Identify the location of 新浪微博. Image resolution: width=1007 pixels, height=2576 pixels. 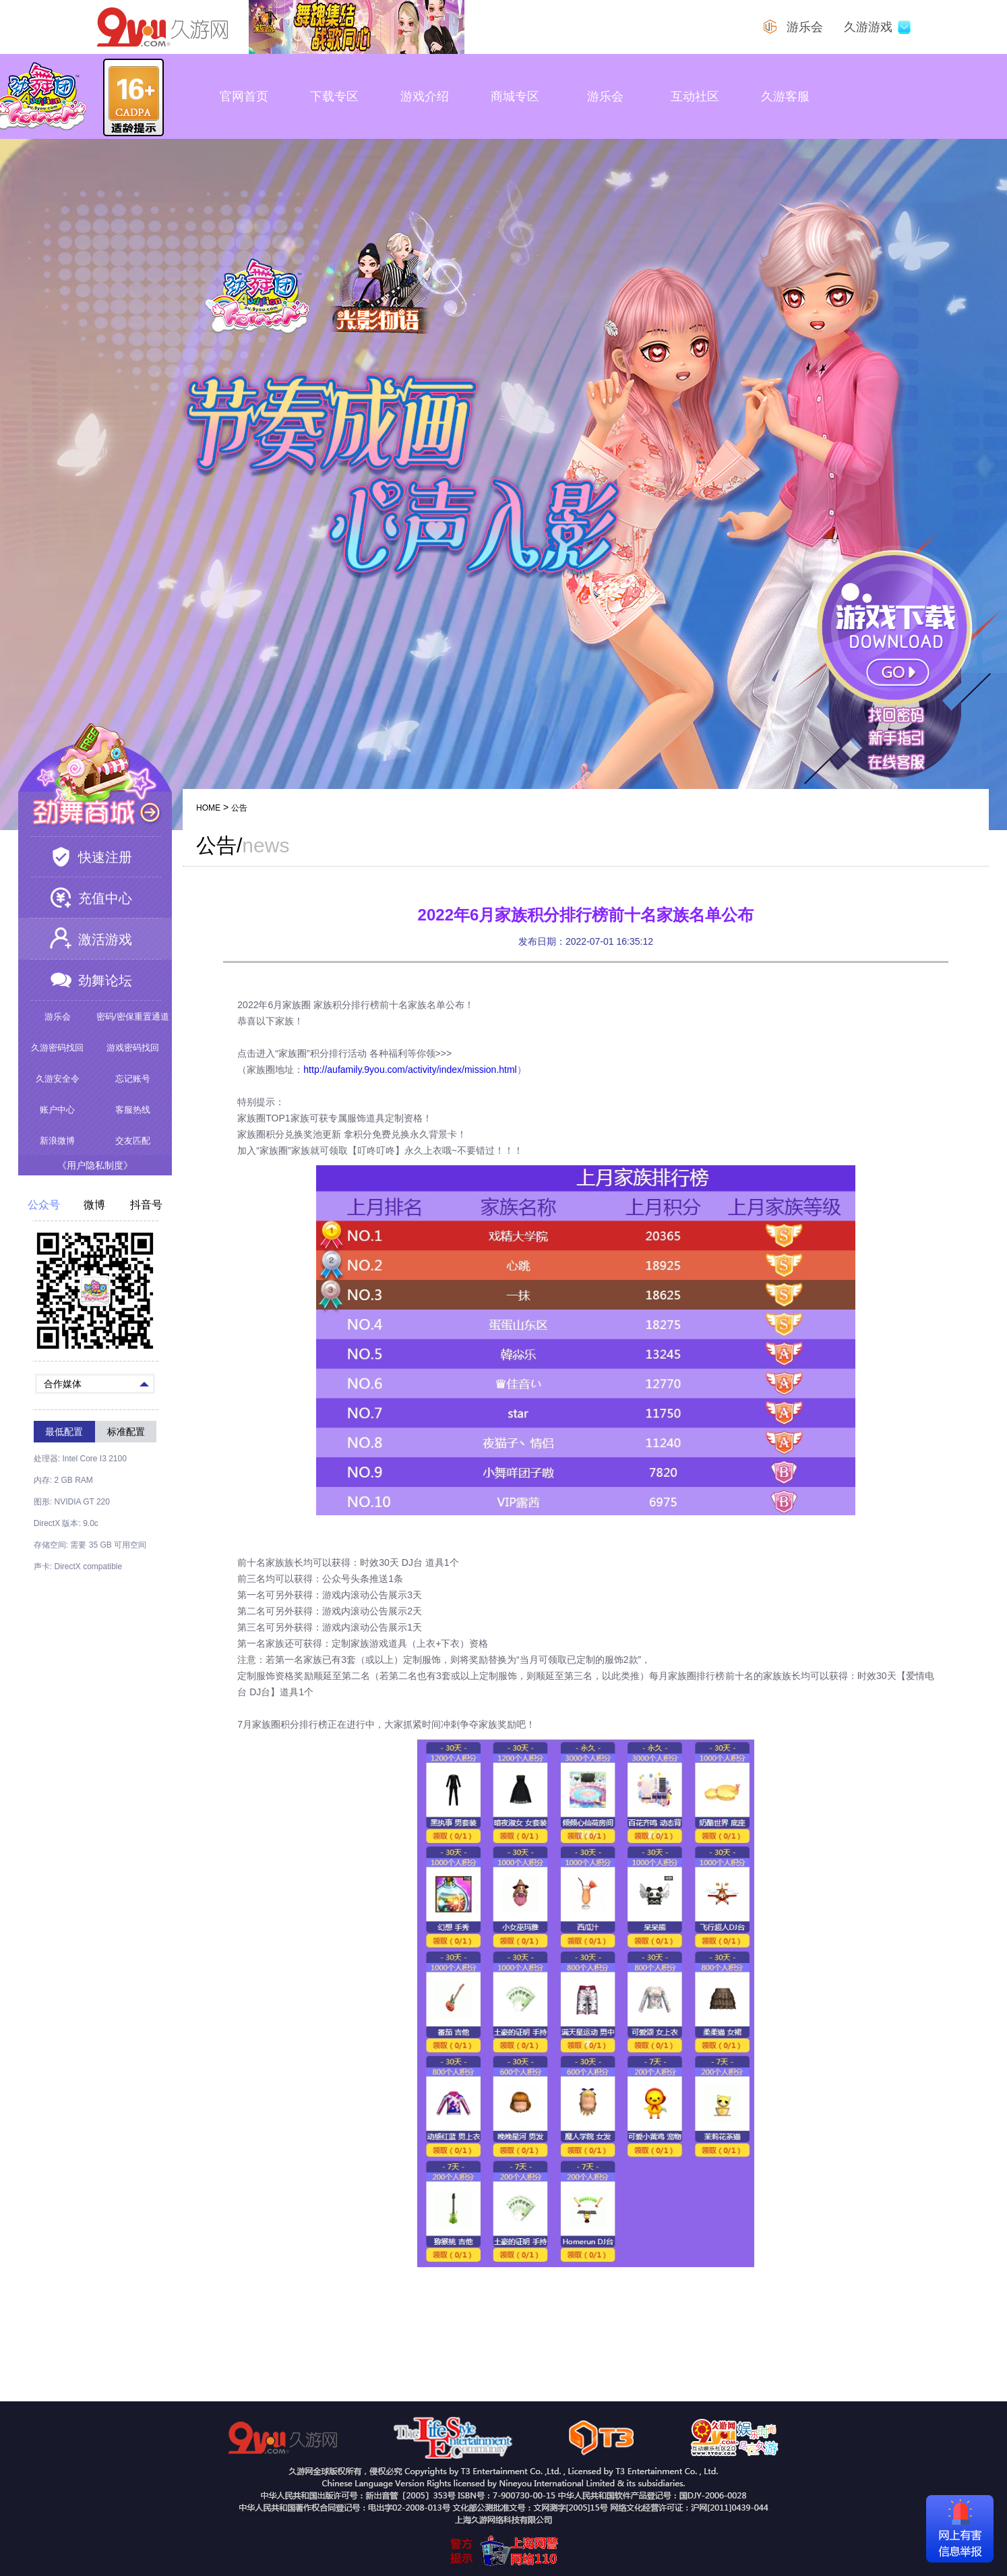
(57, 1141).